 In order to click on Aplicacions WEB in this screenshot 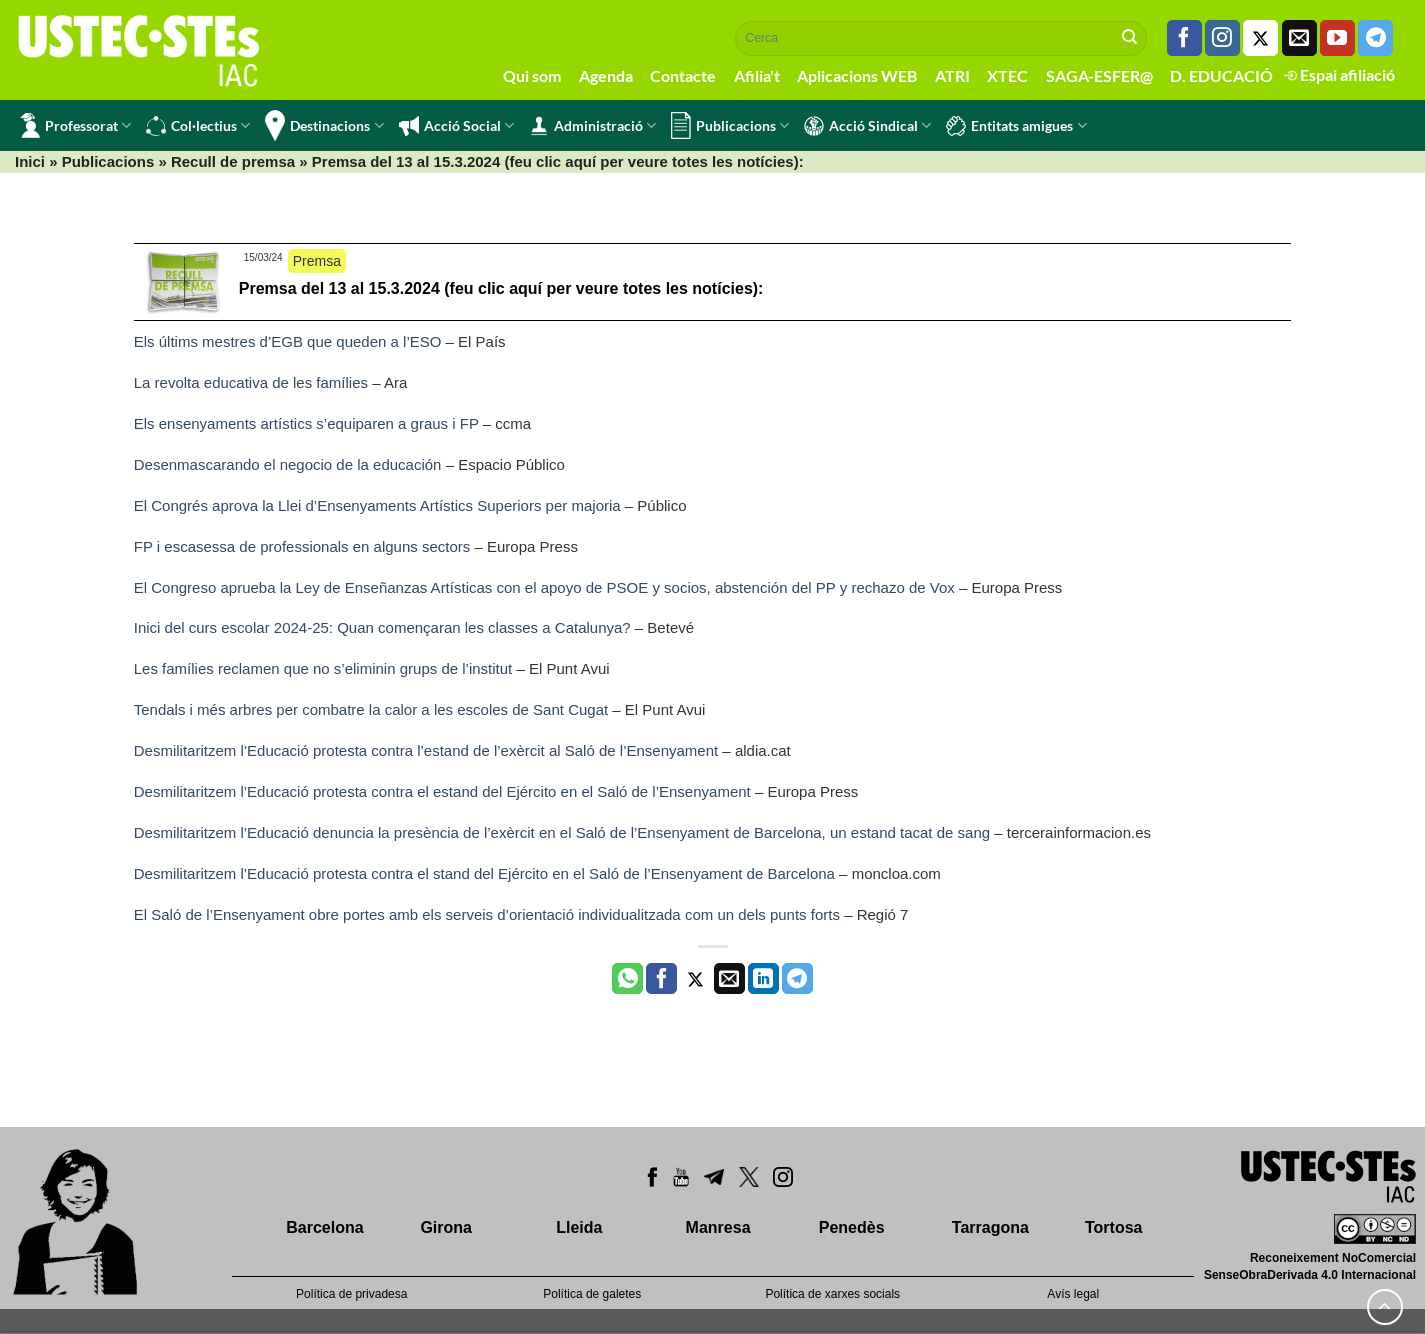, I will do `click(857, 75)`.